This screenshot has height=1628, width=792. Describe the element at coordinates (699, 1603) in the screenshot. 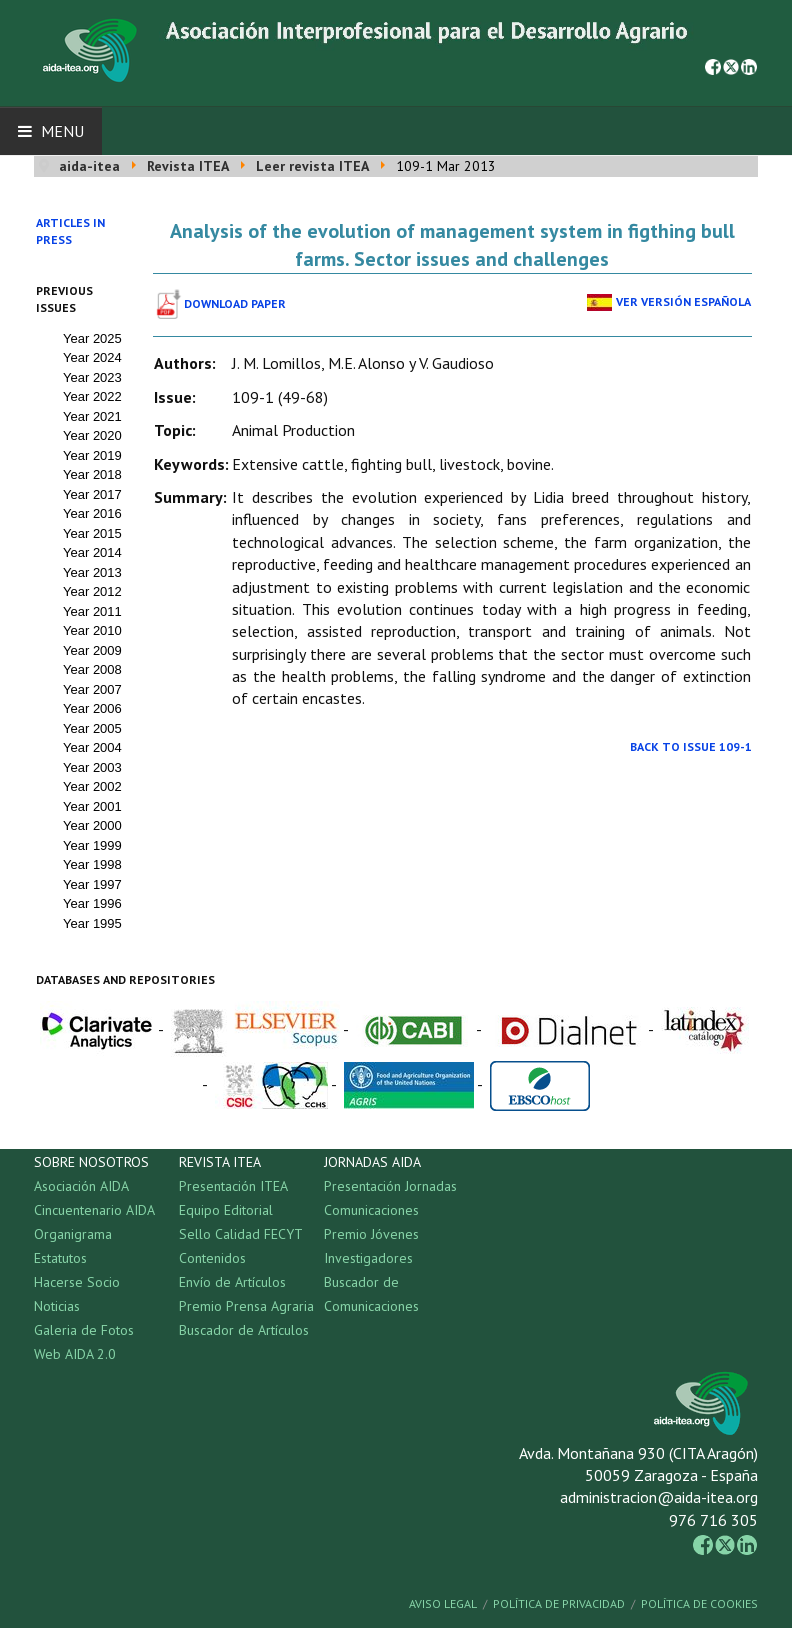

I see `Política de Cookies` at that location.